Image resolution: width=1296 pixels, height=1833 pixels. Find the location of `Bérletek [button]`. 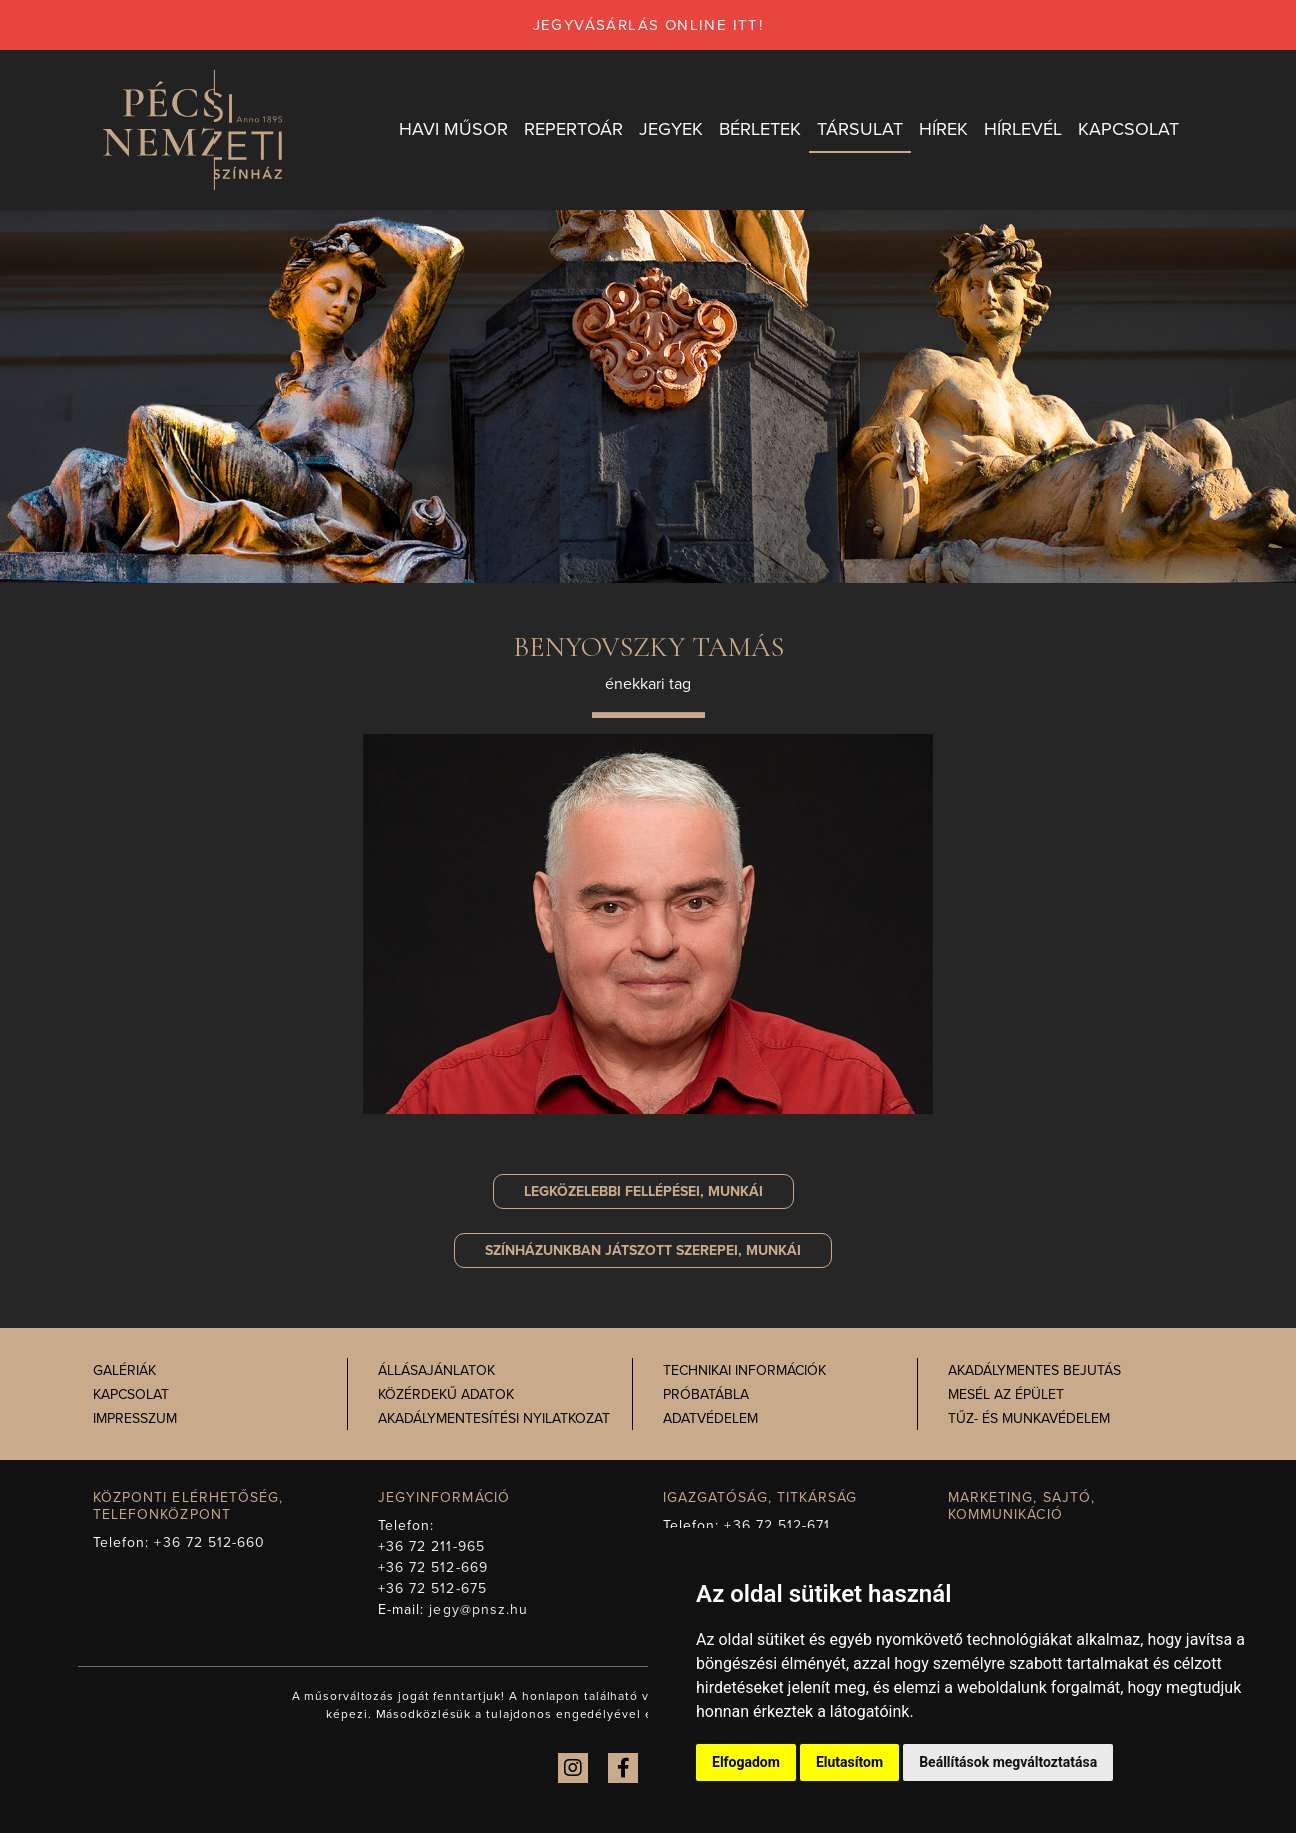

Bérletek [button] is located at coordinates (760, 129).